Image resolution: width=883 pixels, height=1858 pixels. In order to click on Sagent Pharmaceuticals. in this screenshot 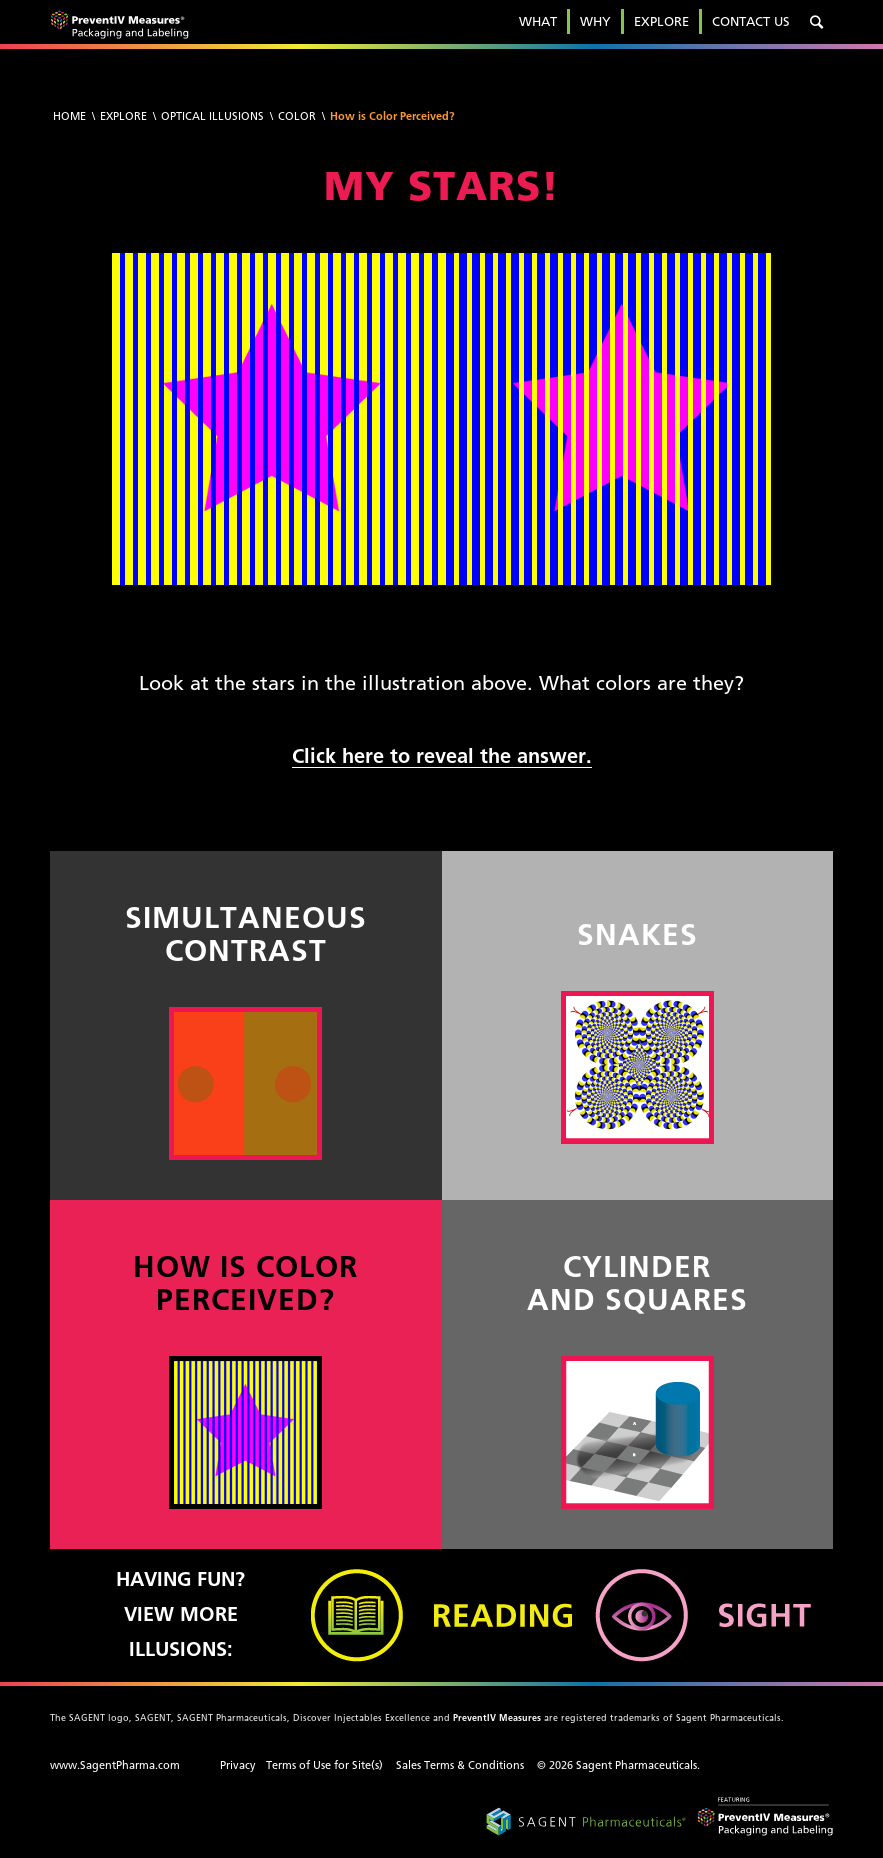, I will do `click(638, 1765)`.